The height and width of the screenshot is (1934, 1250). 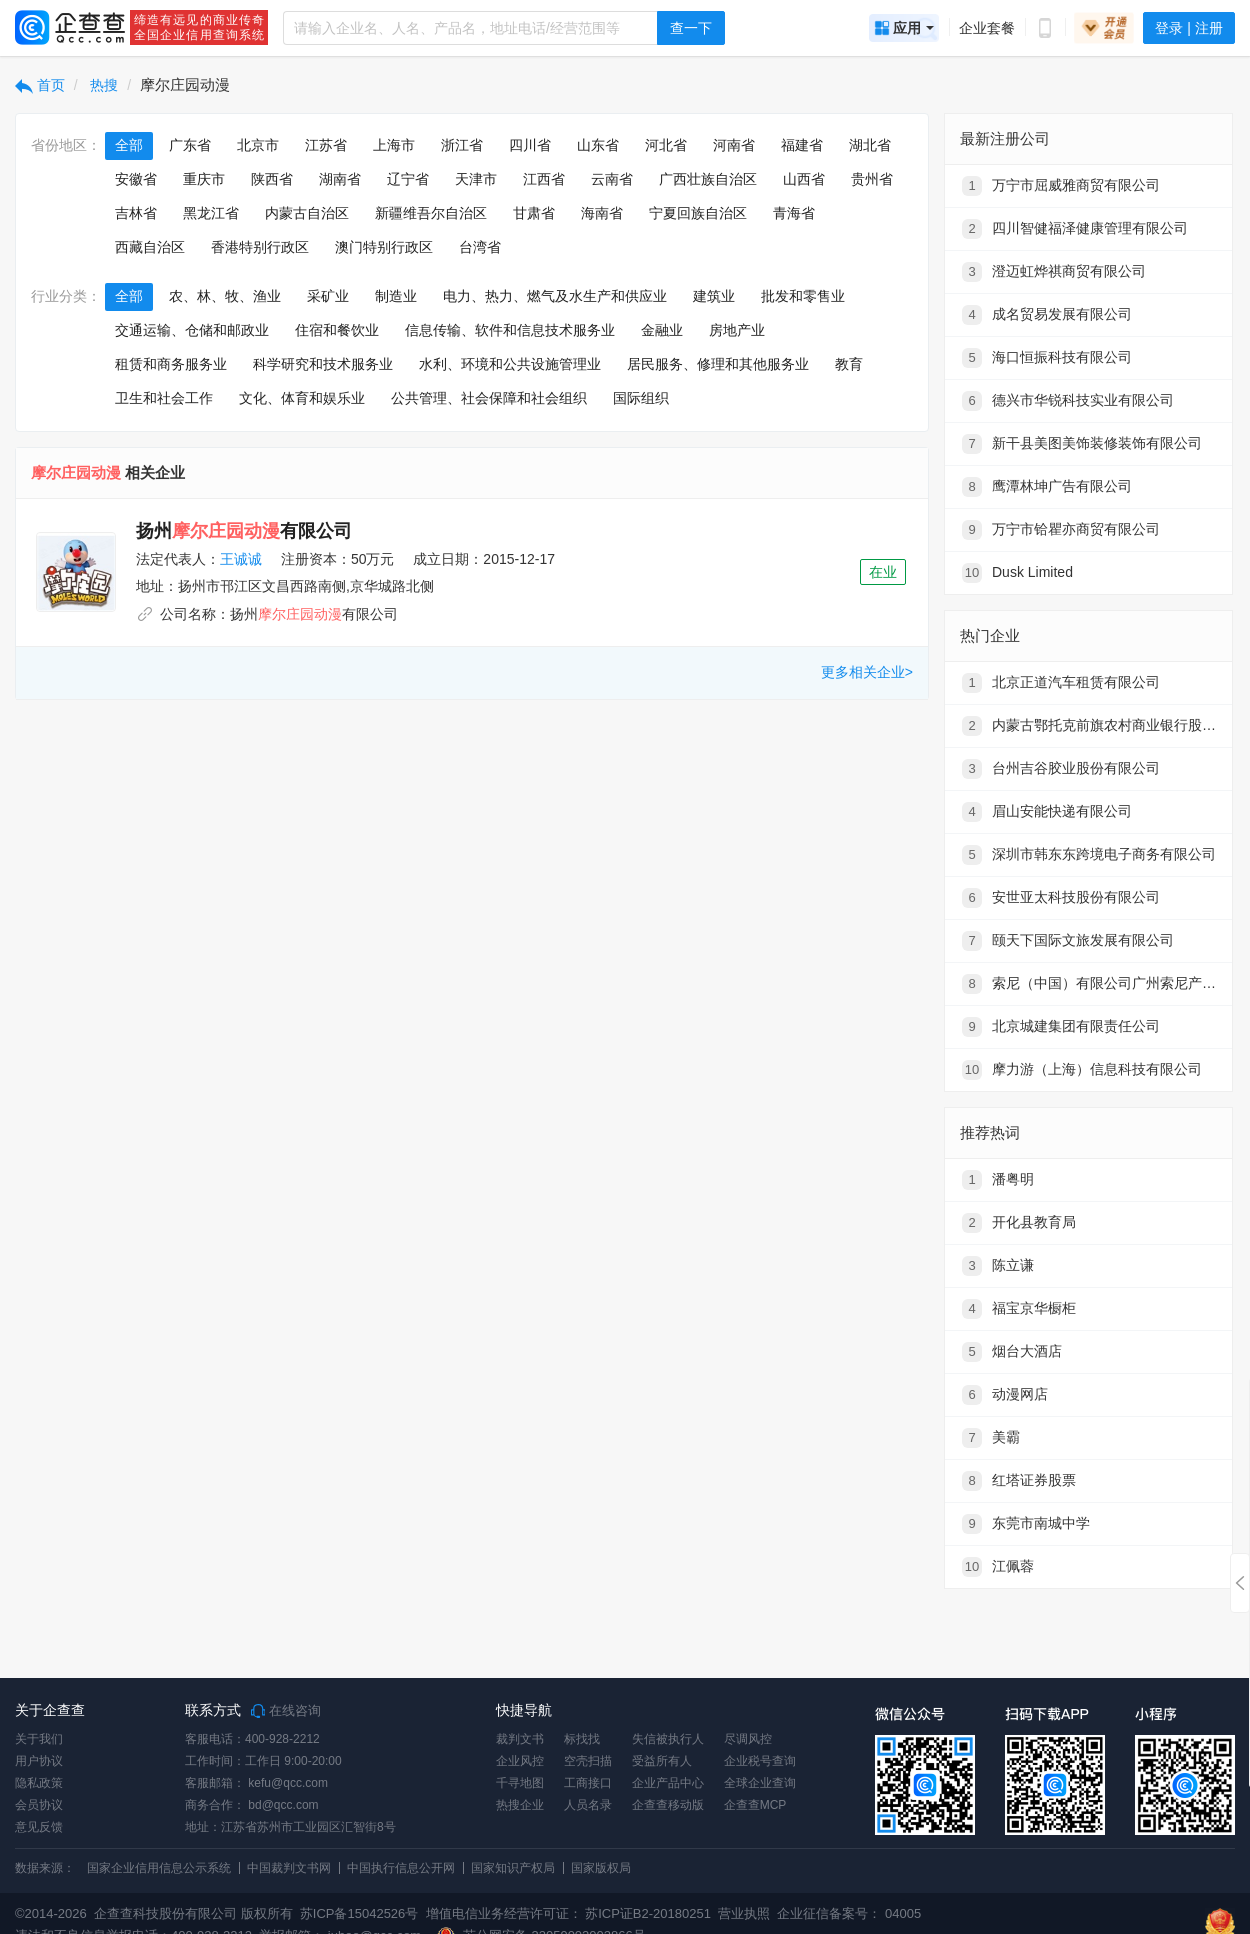 I want to click on 湖北省, so click(x=870, y=145).